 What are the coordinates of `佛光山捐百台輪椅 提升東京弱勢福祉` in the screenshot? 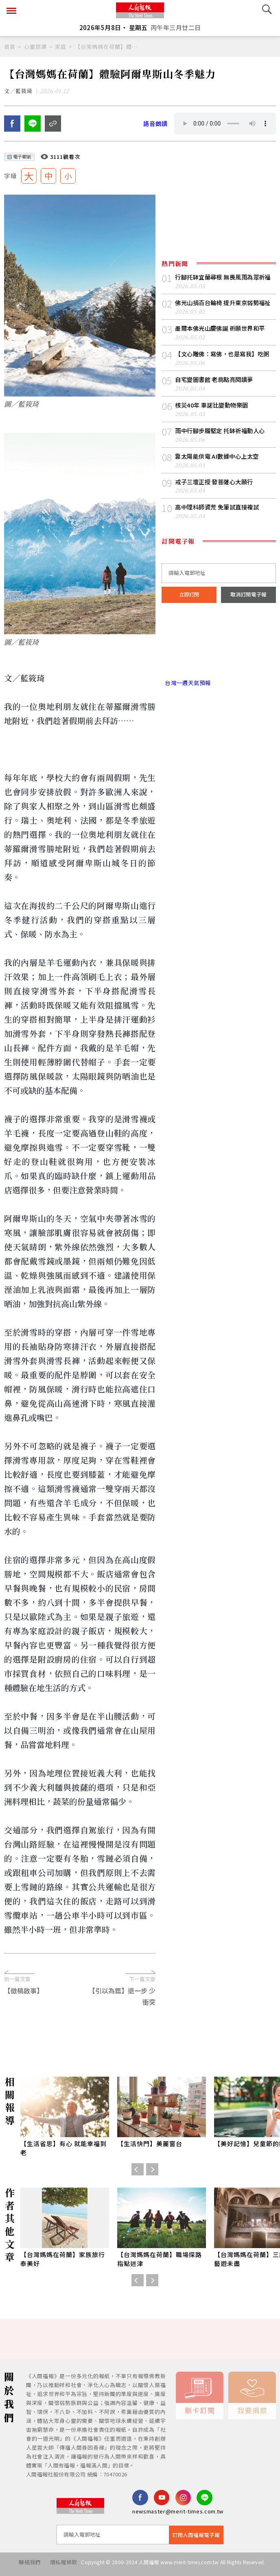 It's located at (223, 319).